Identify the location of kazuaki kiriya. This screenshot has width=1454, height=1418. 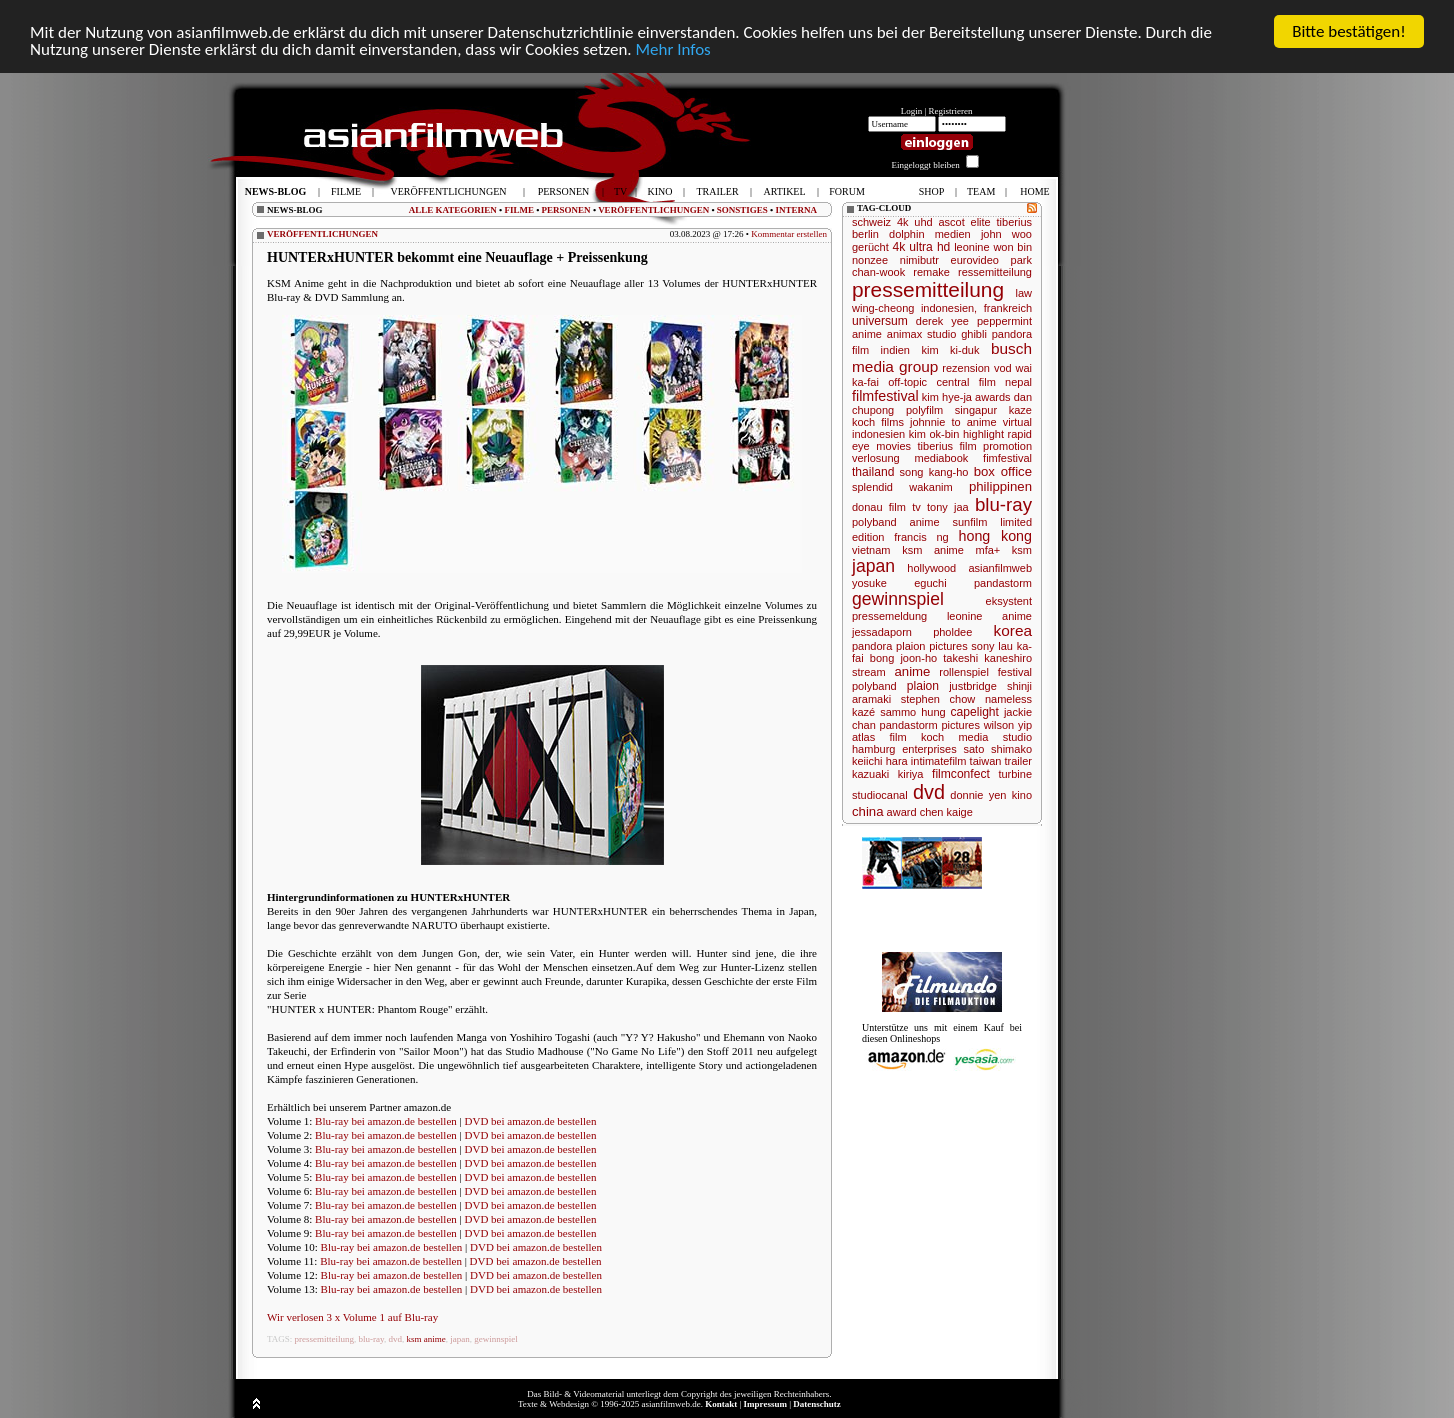
(888, 774).